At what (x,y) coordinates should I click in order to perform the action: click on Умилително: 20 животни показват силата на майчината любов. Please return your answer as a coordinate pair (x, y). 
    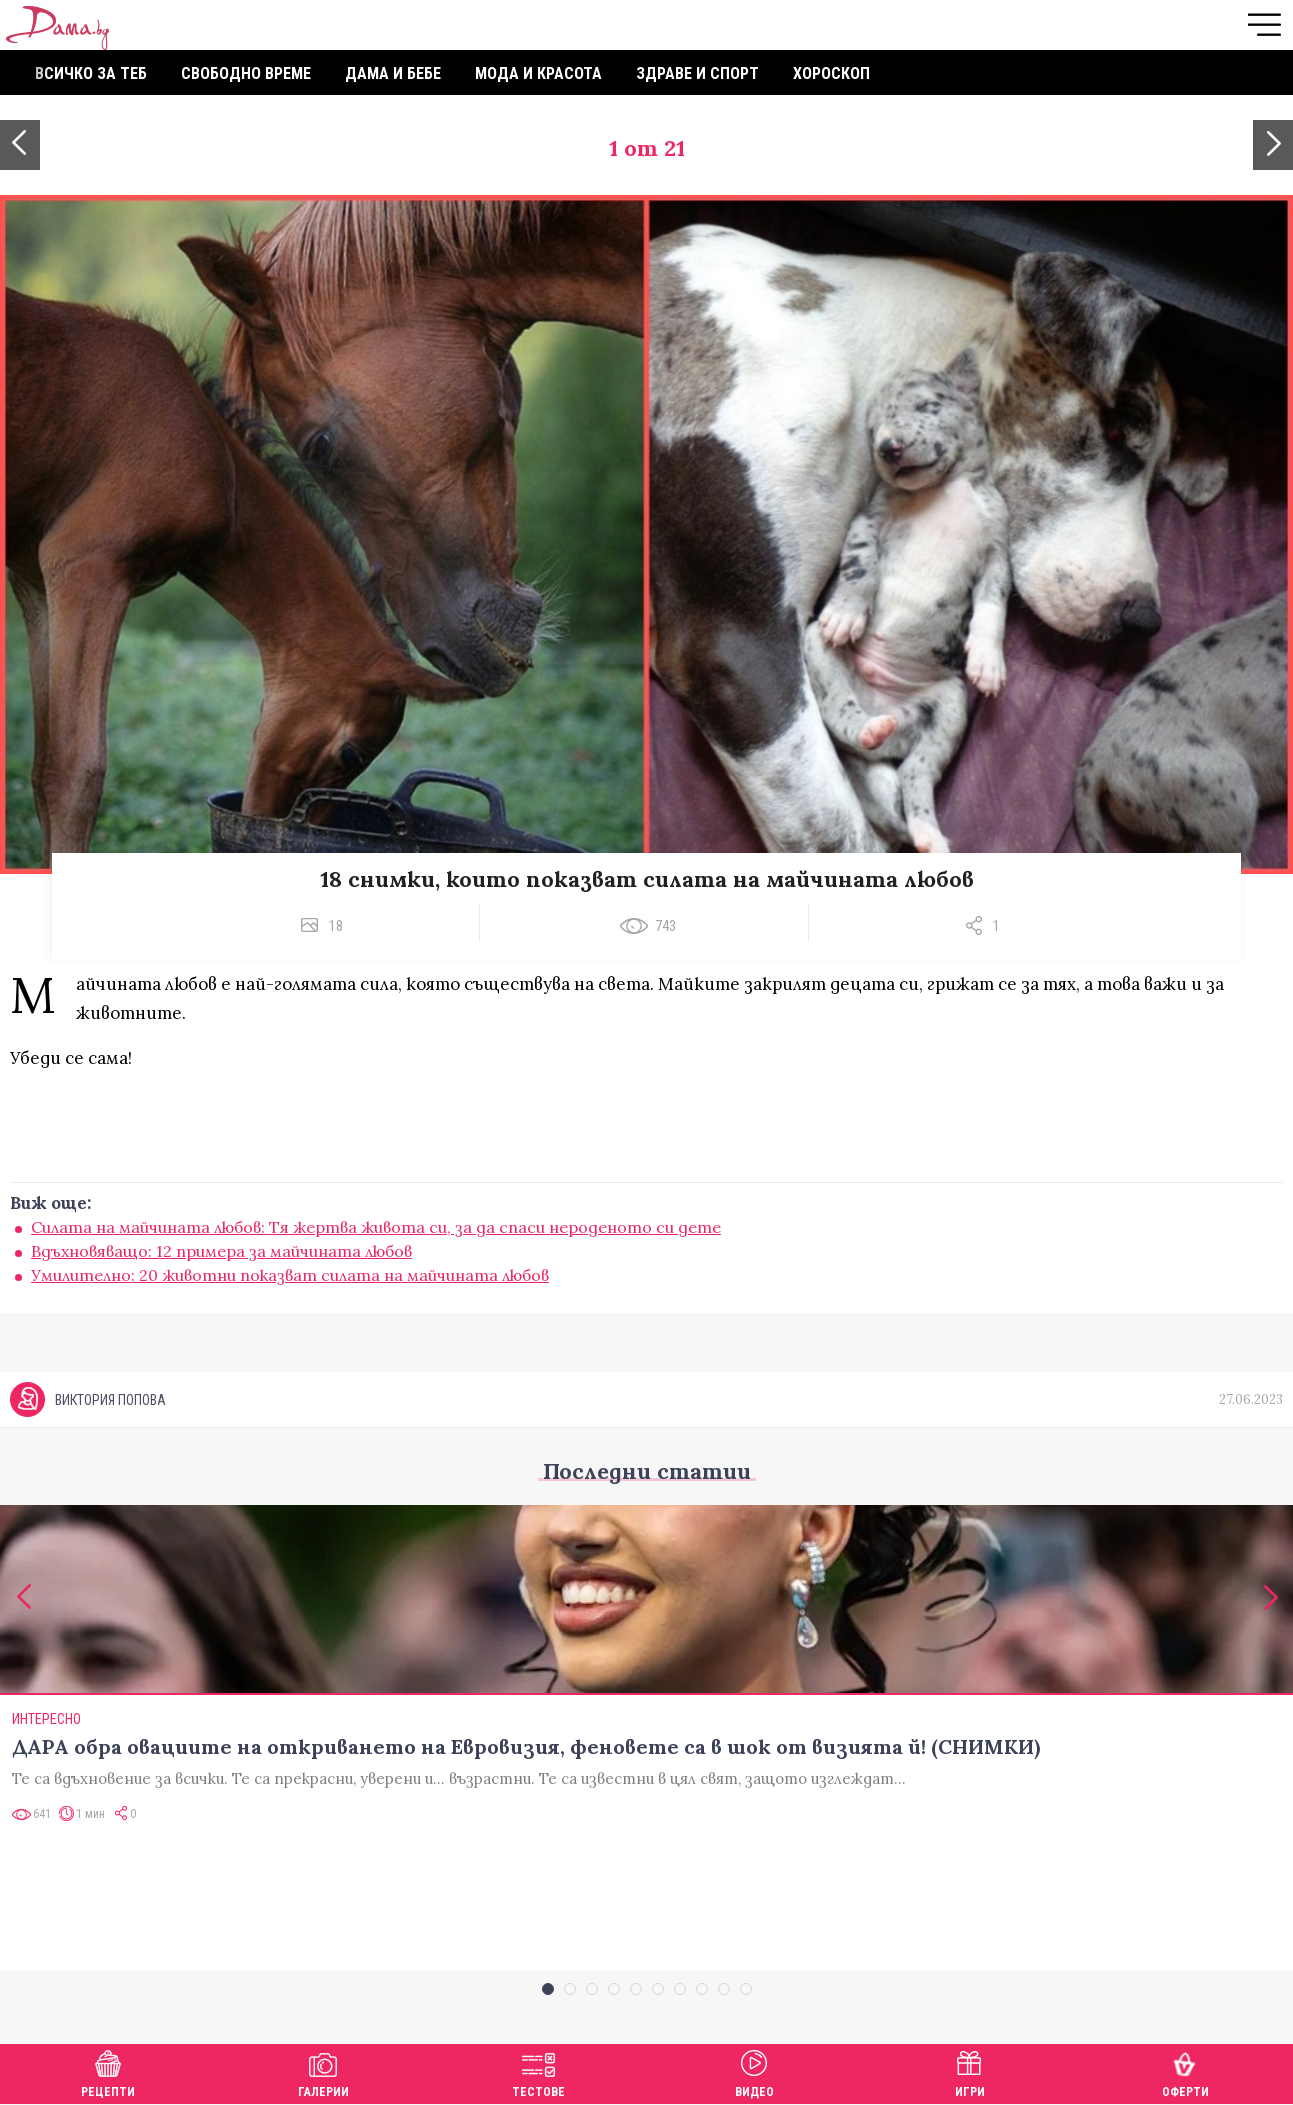
    Looking at the image, I should click on (290, 1275).